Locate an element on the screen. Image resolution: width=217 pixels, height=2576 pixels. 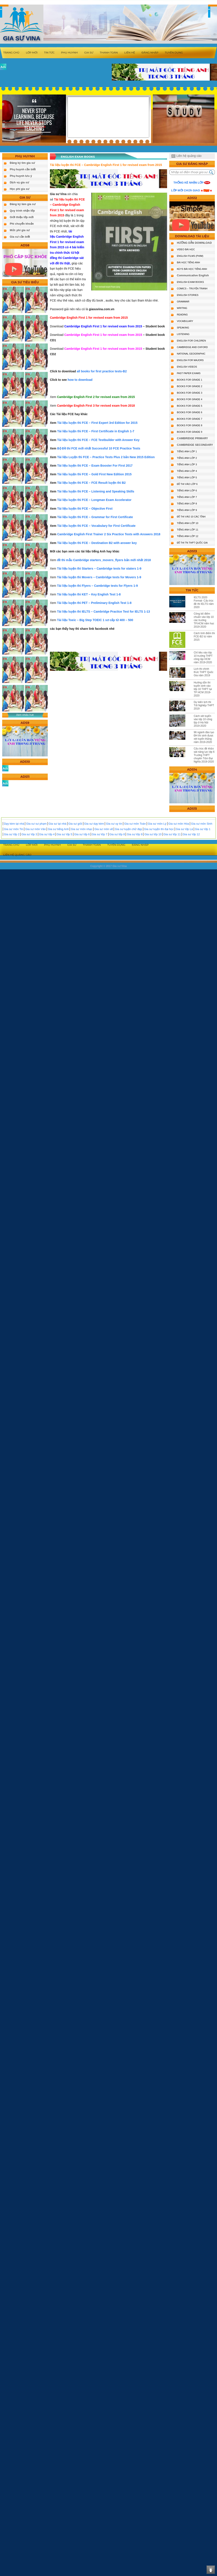
Tài liệu luyện thi FCE – Vocabulary for First Certificate is located at coordinates (96, 525).